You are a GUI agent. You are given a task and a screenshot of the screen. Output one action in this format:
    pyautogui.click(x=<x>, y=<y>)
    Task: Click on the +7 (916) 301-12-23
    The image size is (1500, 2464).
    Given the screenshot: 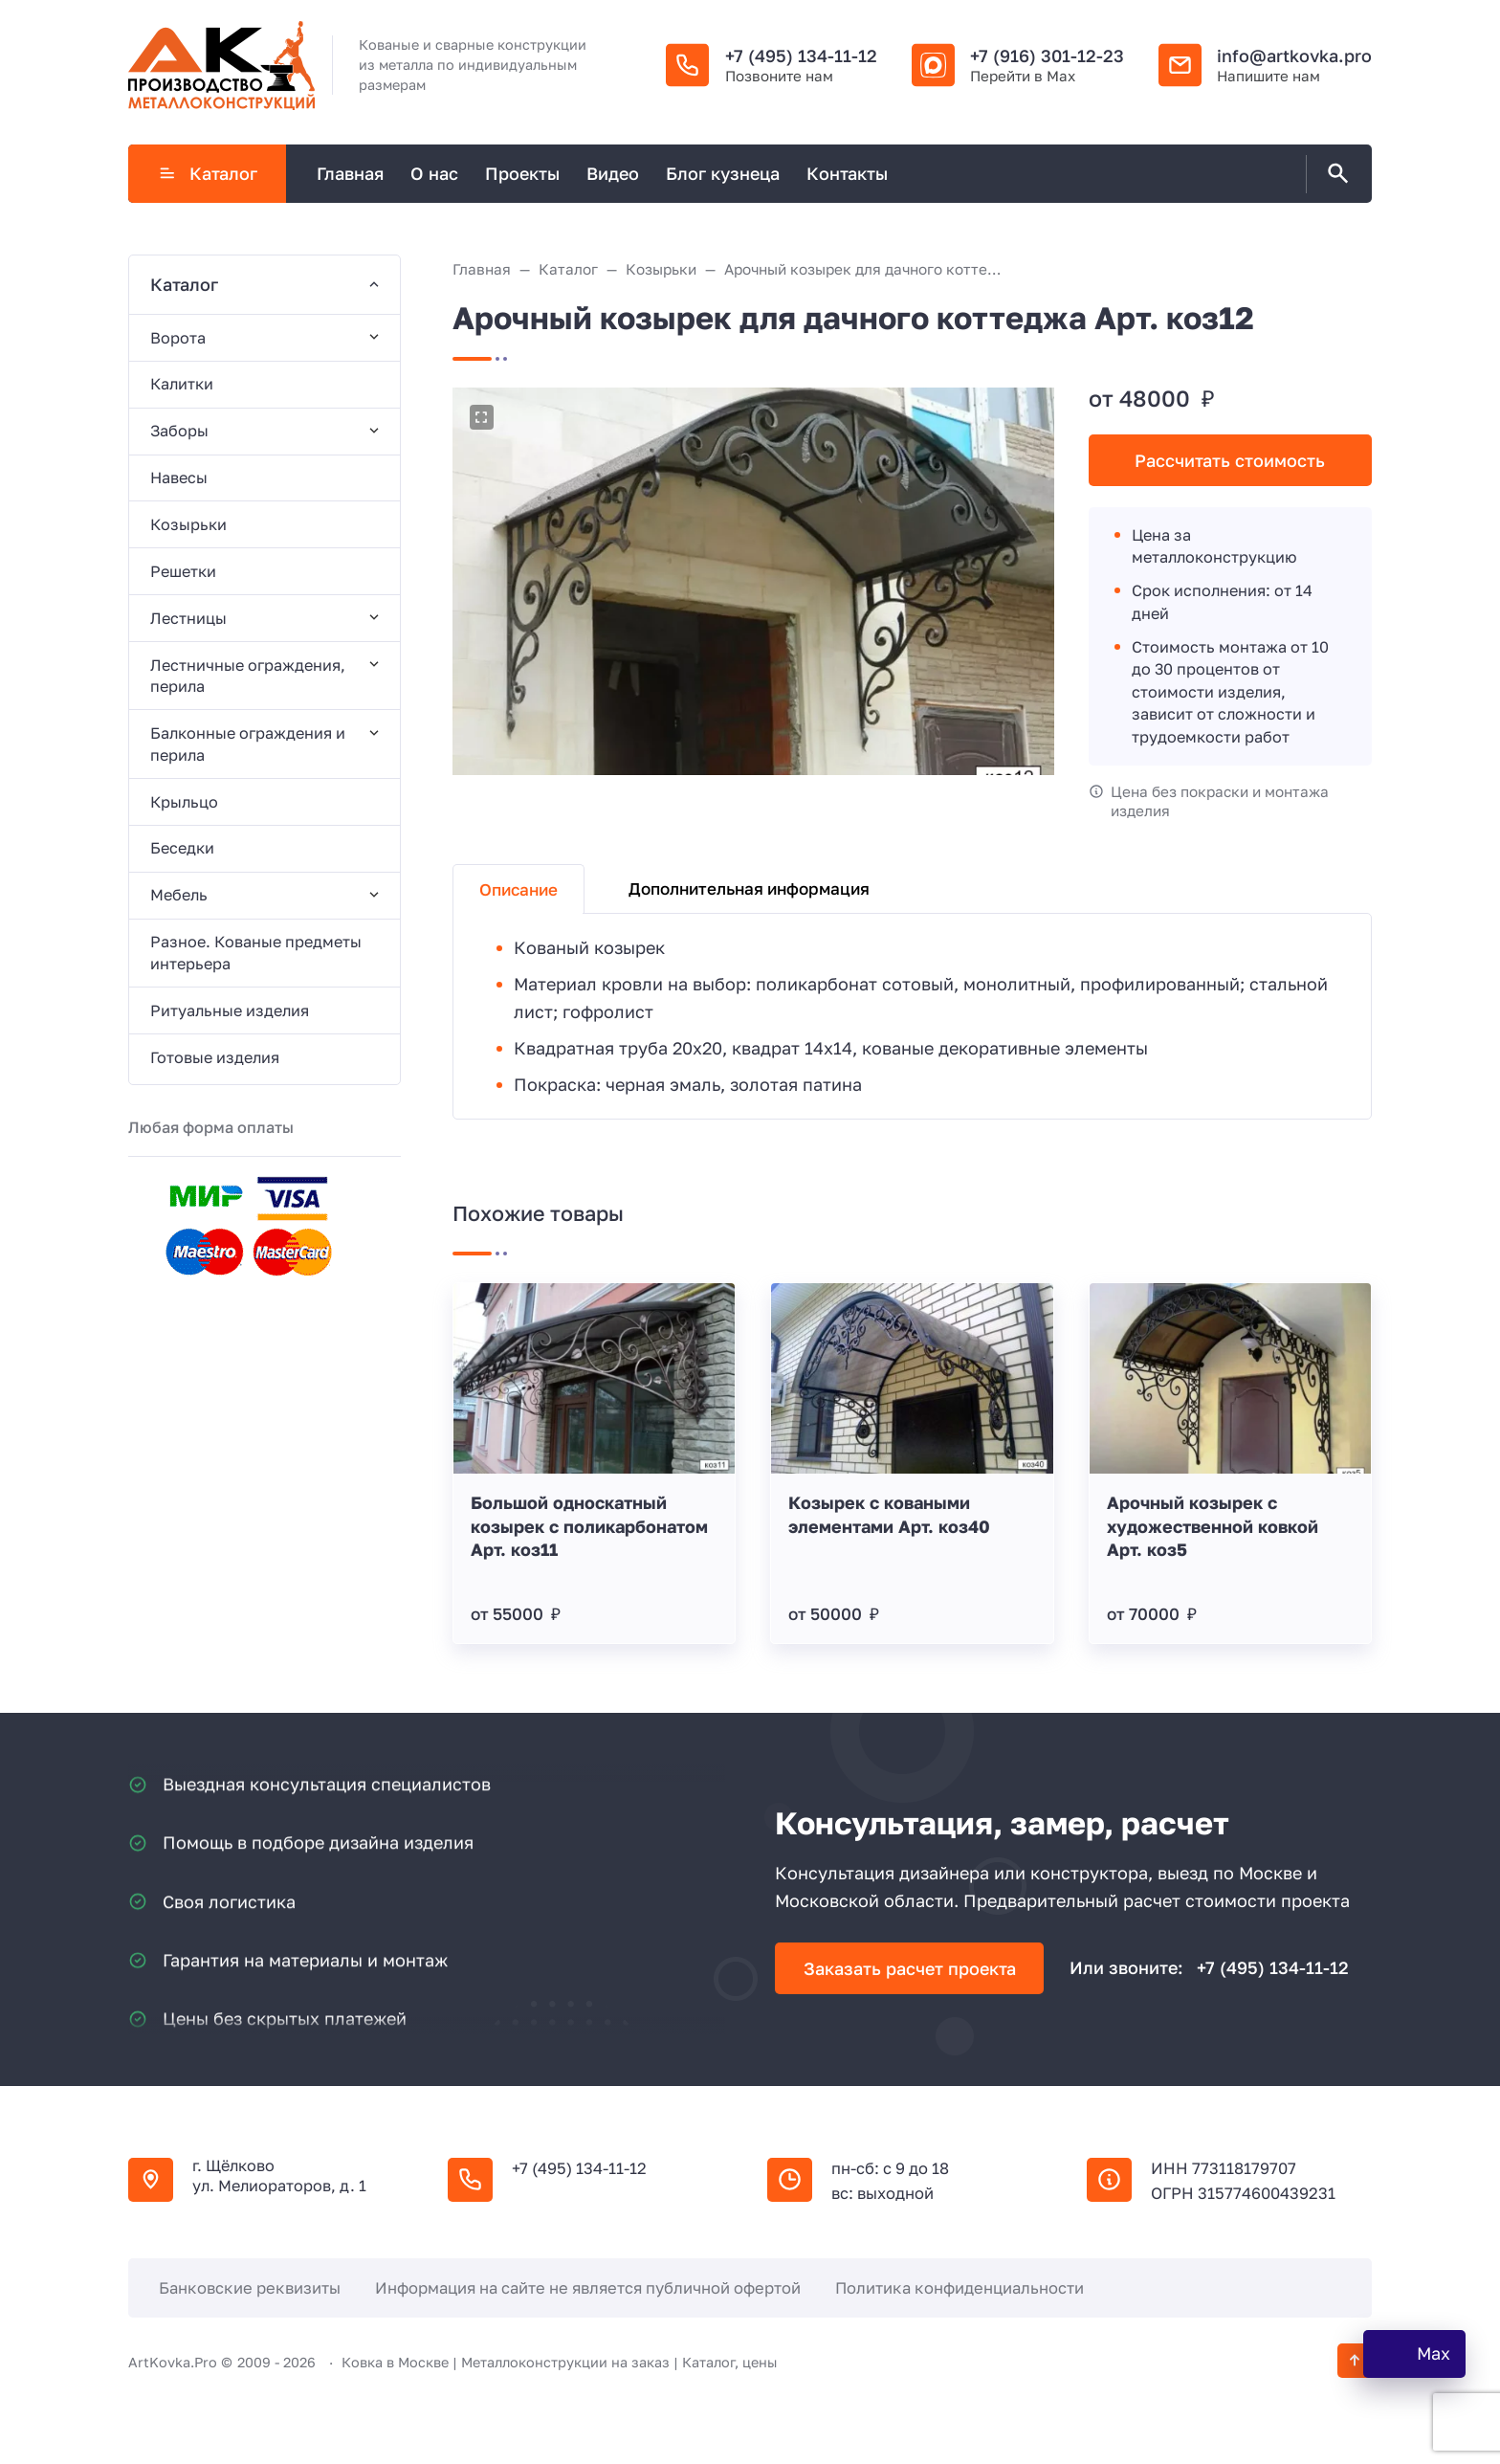 What is the action you would take?
    pyautogui.click(x=1047, y=55)
    